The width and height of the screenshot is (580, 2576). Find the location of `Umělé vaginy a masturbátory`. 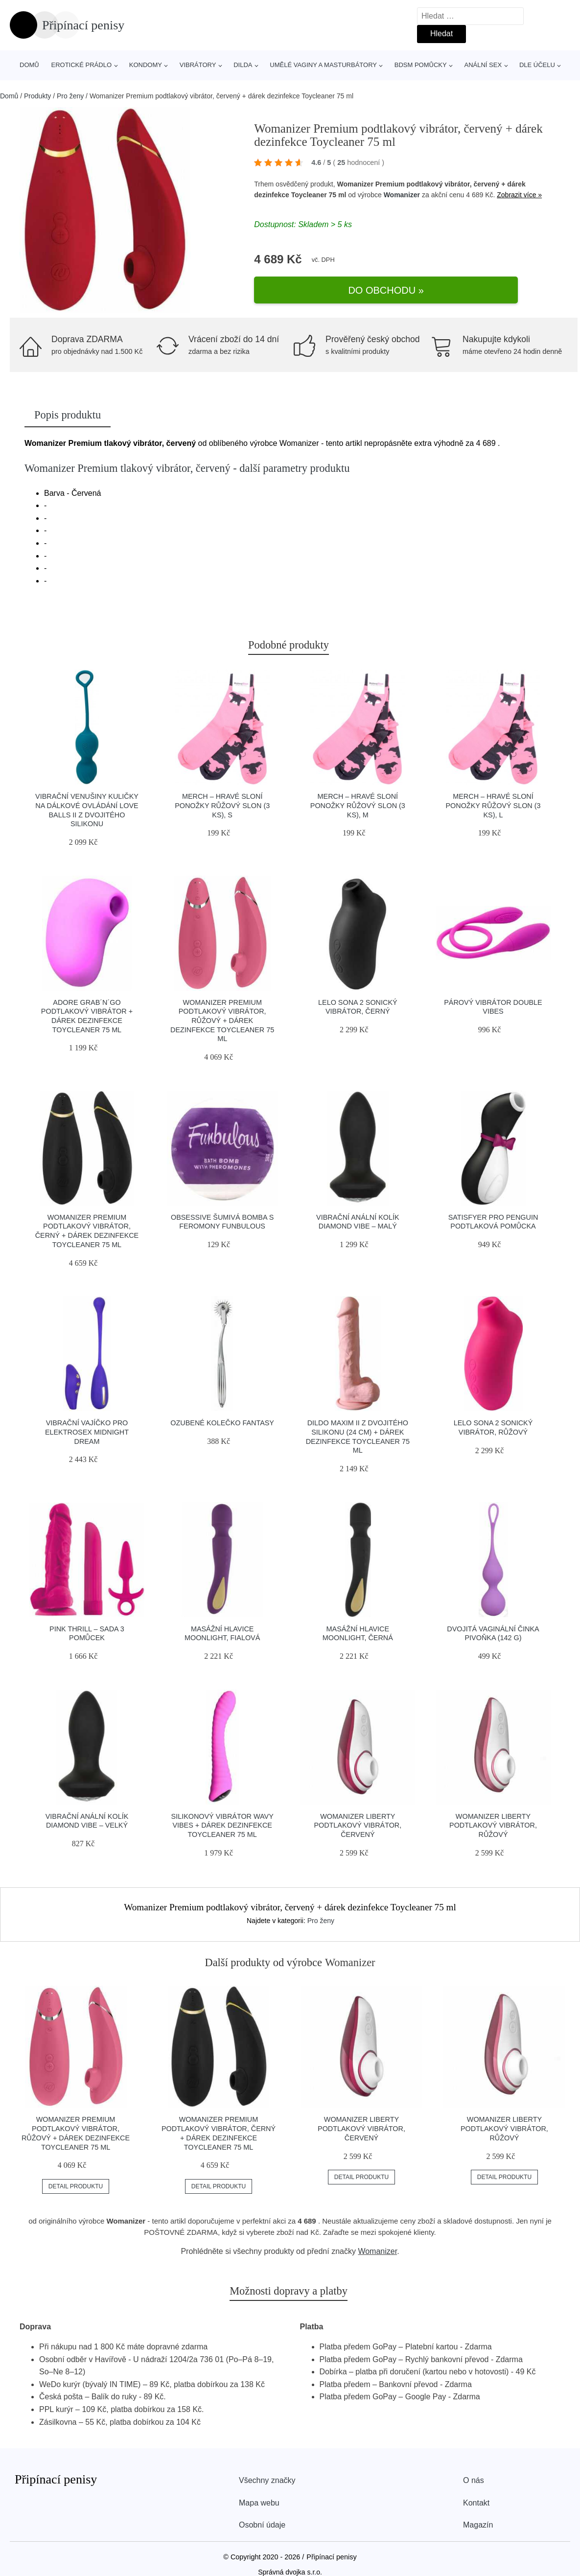

Umělé vaginy a masturbátory is located at coordinates (323, 65).